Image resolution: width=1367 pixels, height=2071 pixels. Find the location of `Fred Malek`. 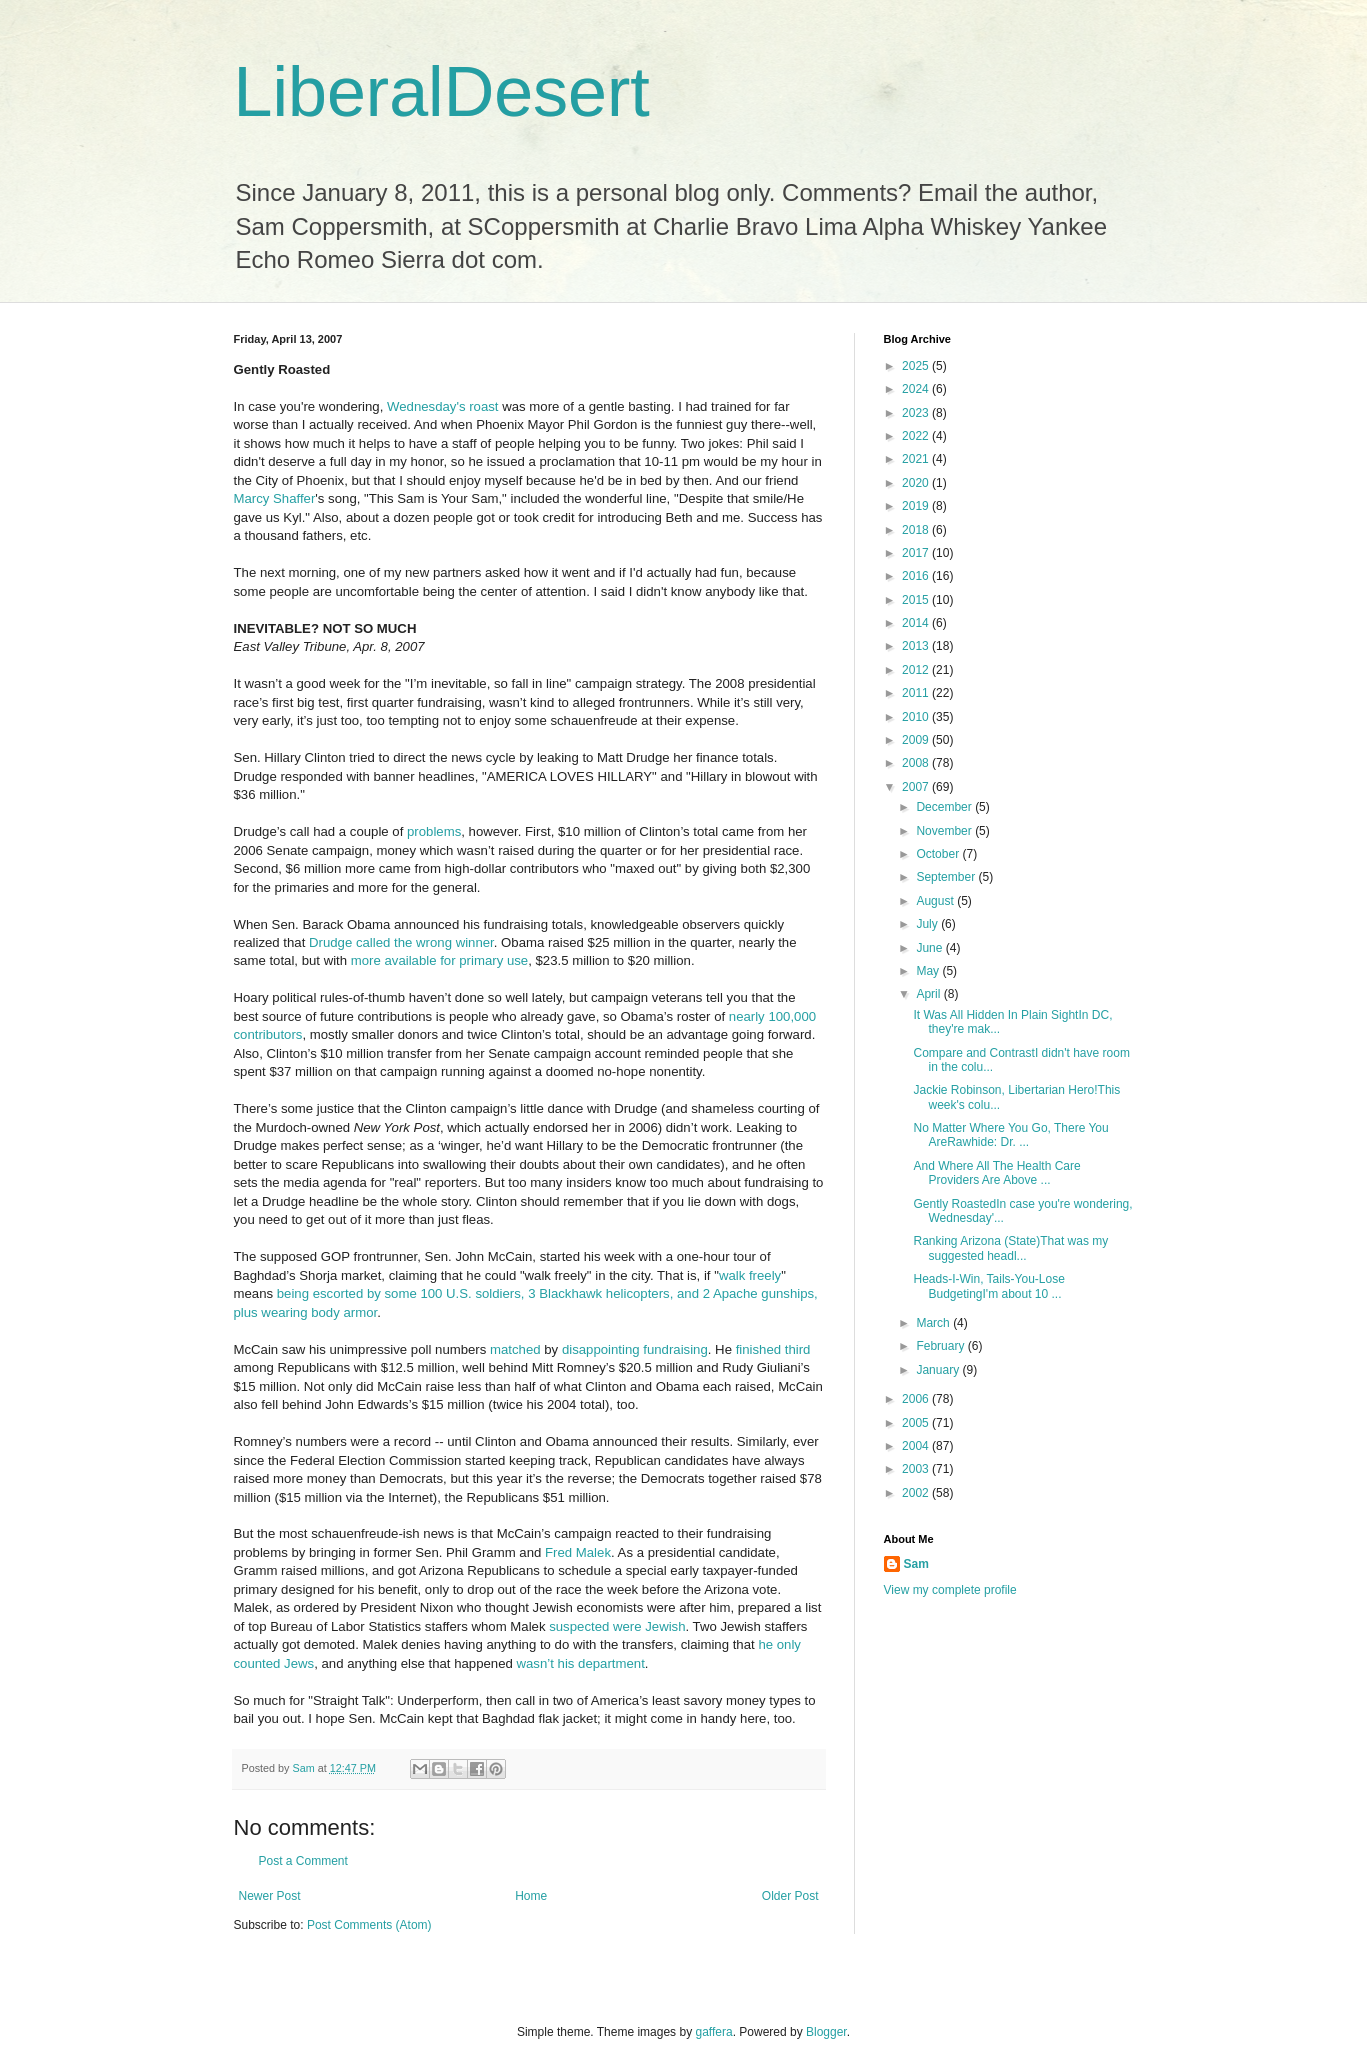

Fred Malek is located at coordinates (578, 1552).